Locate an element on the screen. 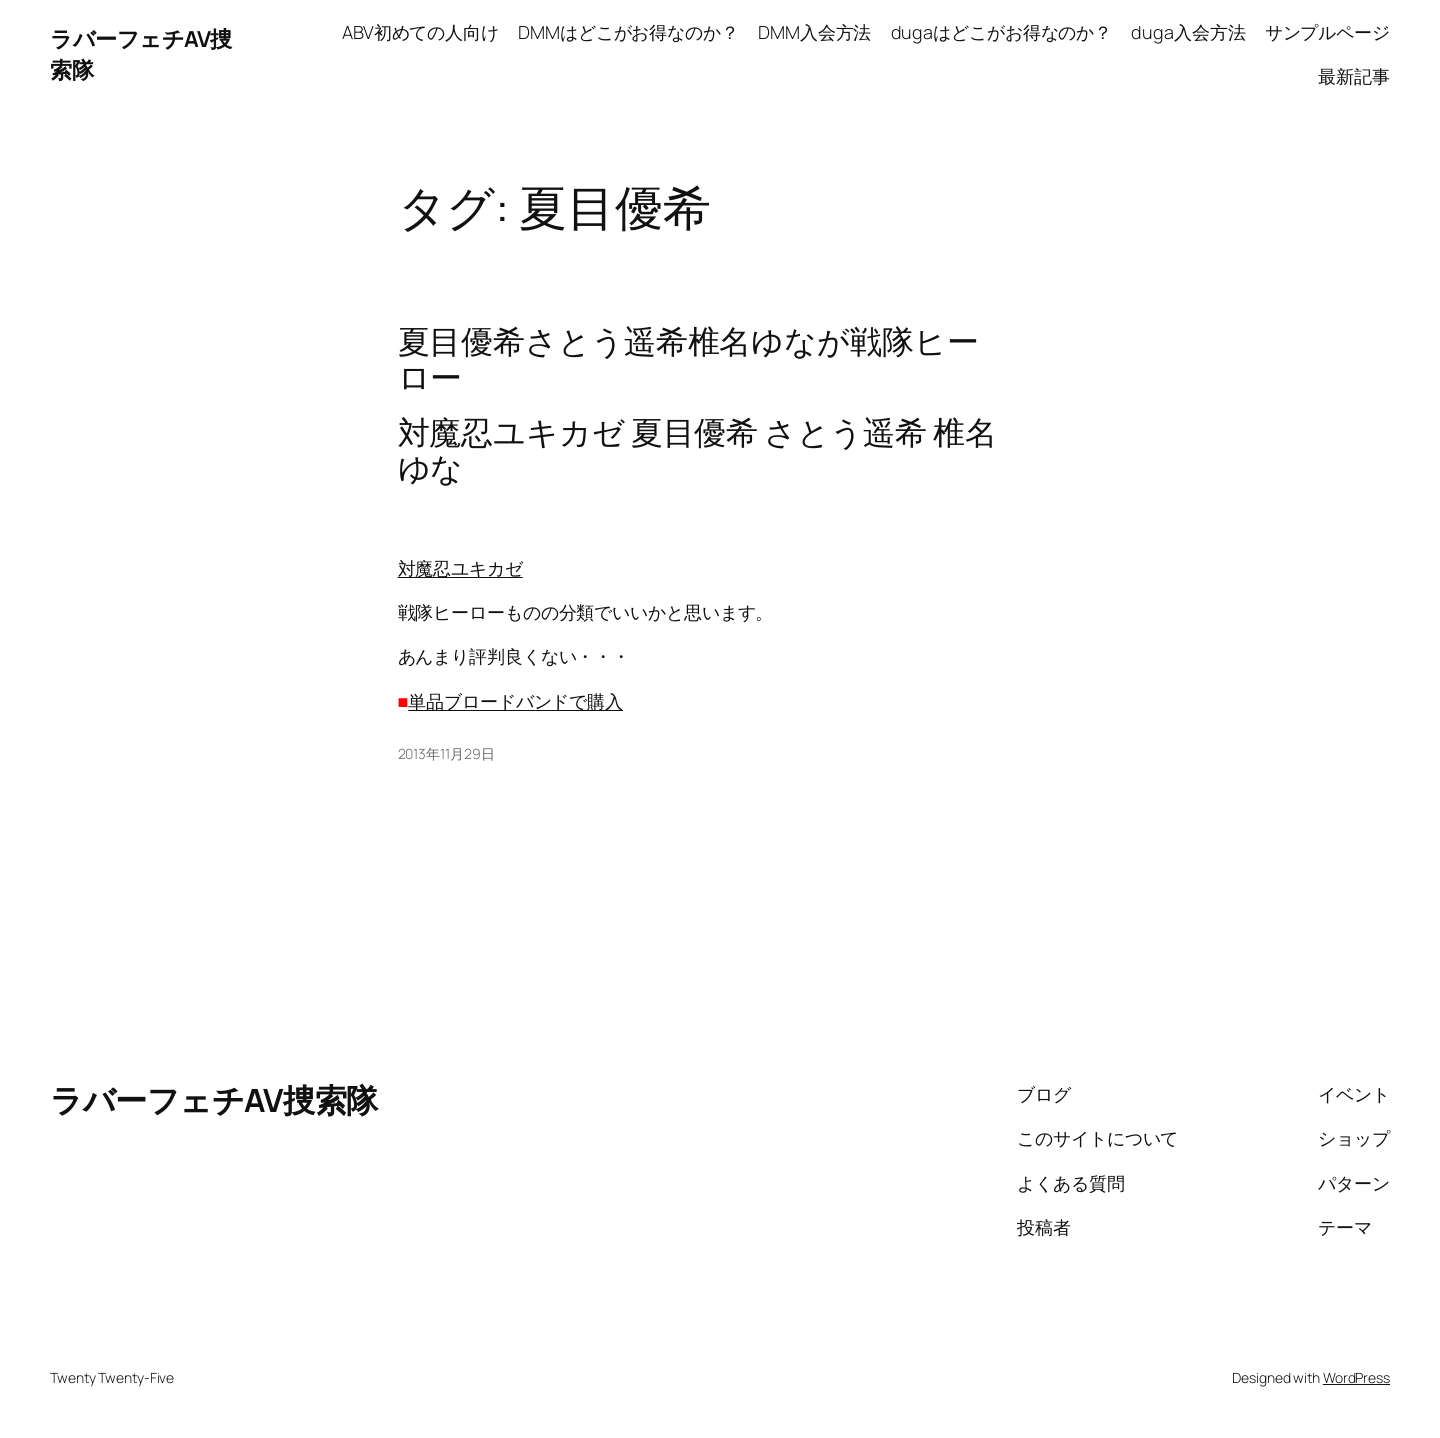 Image resolution: width=1440 pixels, height=1438 pixels. dugaはどこがお得なのか？ is located at coordinates (1002, 32).